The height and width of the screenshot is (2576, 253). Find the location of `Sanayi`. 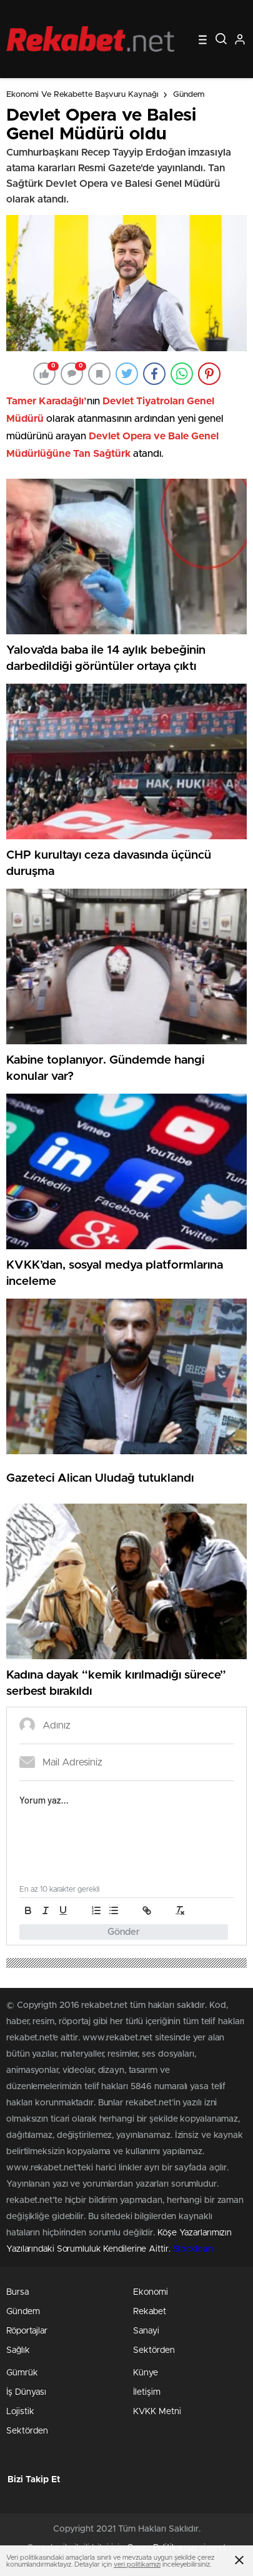

Sanayi is located at coordinates (146, 2331).